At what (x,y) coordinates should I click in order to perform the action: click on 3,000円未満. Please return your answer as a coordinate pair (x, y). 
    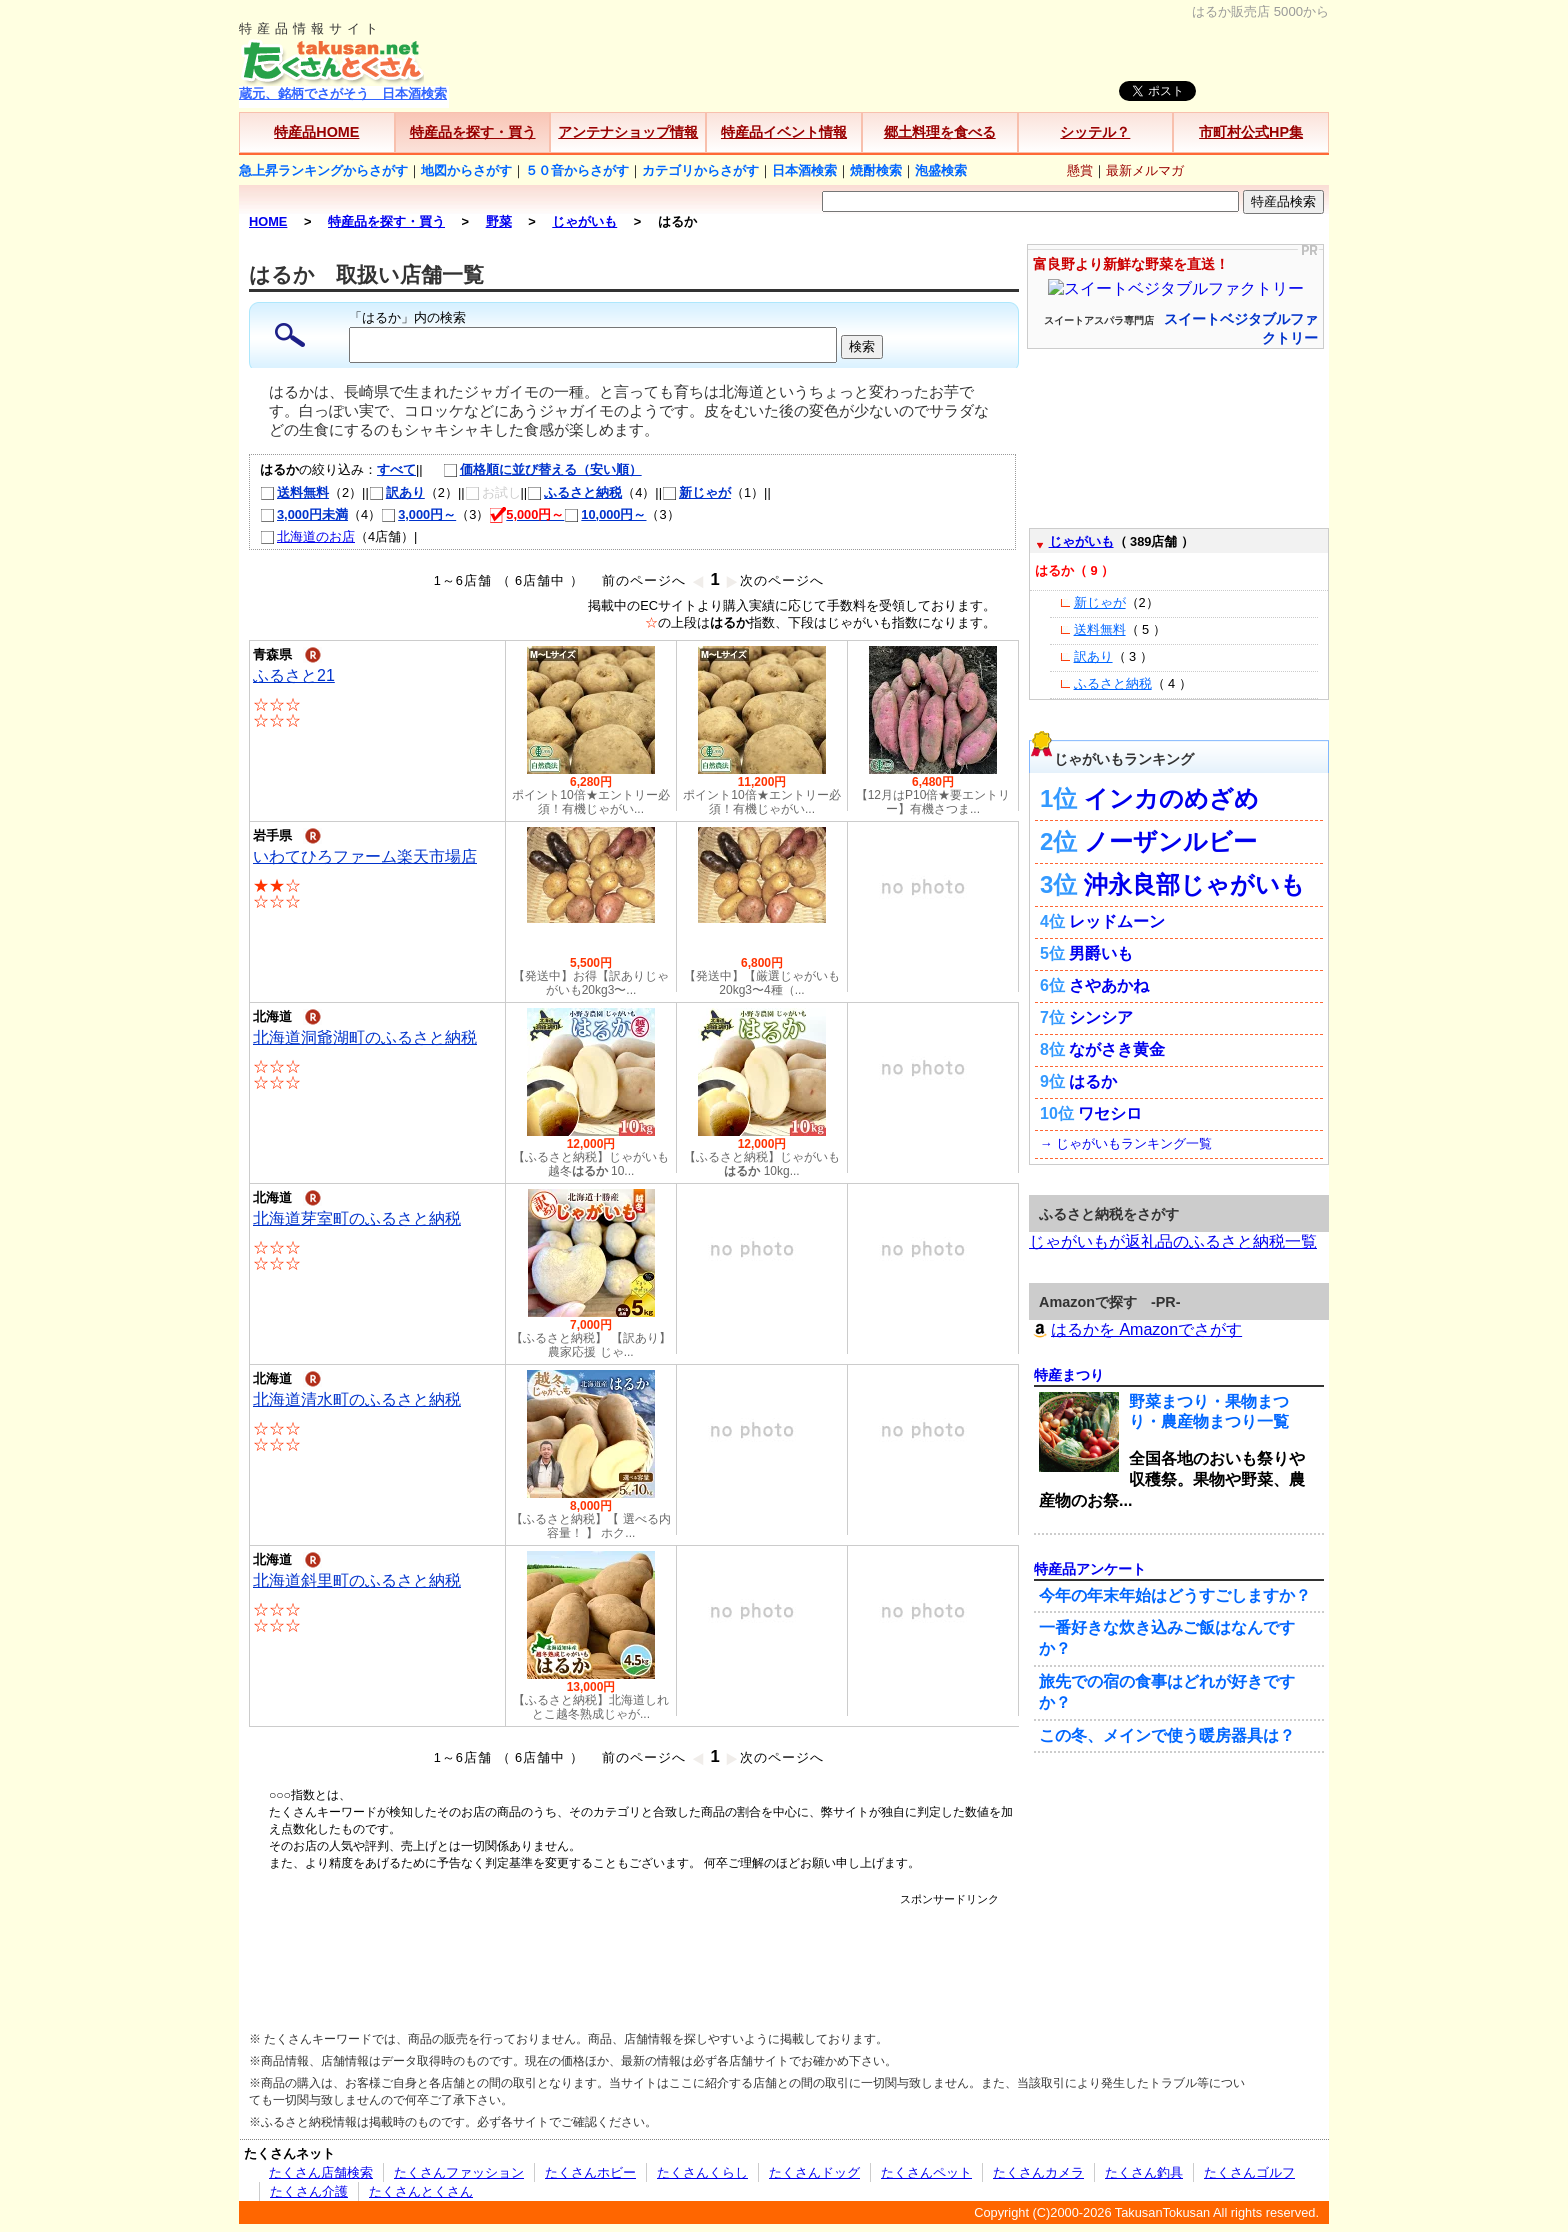
    Looking at the image, I should click on (304, 514).